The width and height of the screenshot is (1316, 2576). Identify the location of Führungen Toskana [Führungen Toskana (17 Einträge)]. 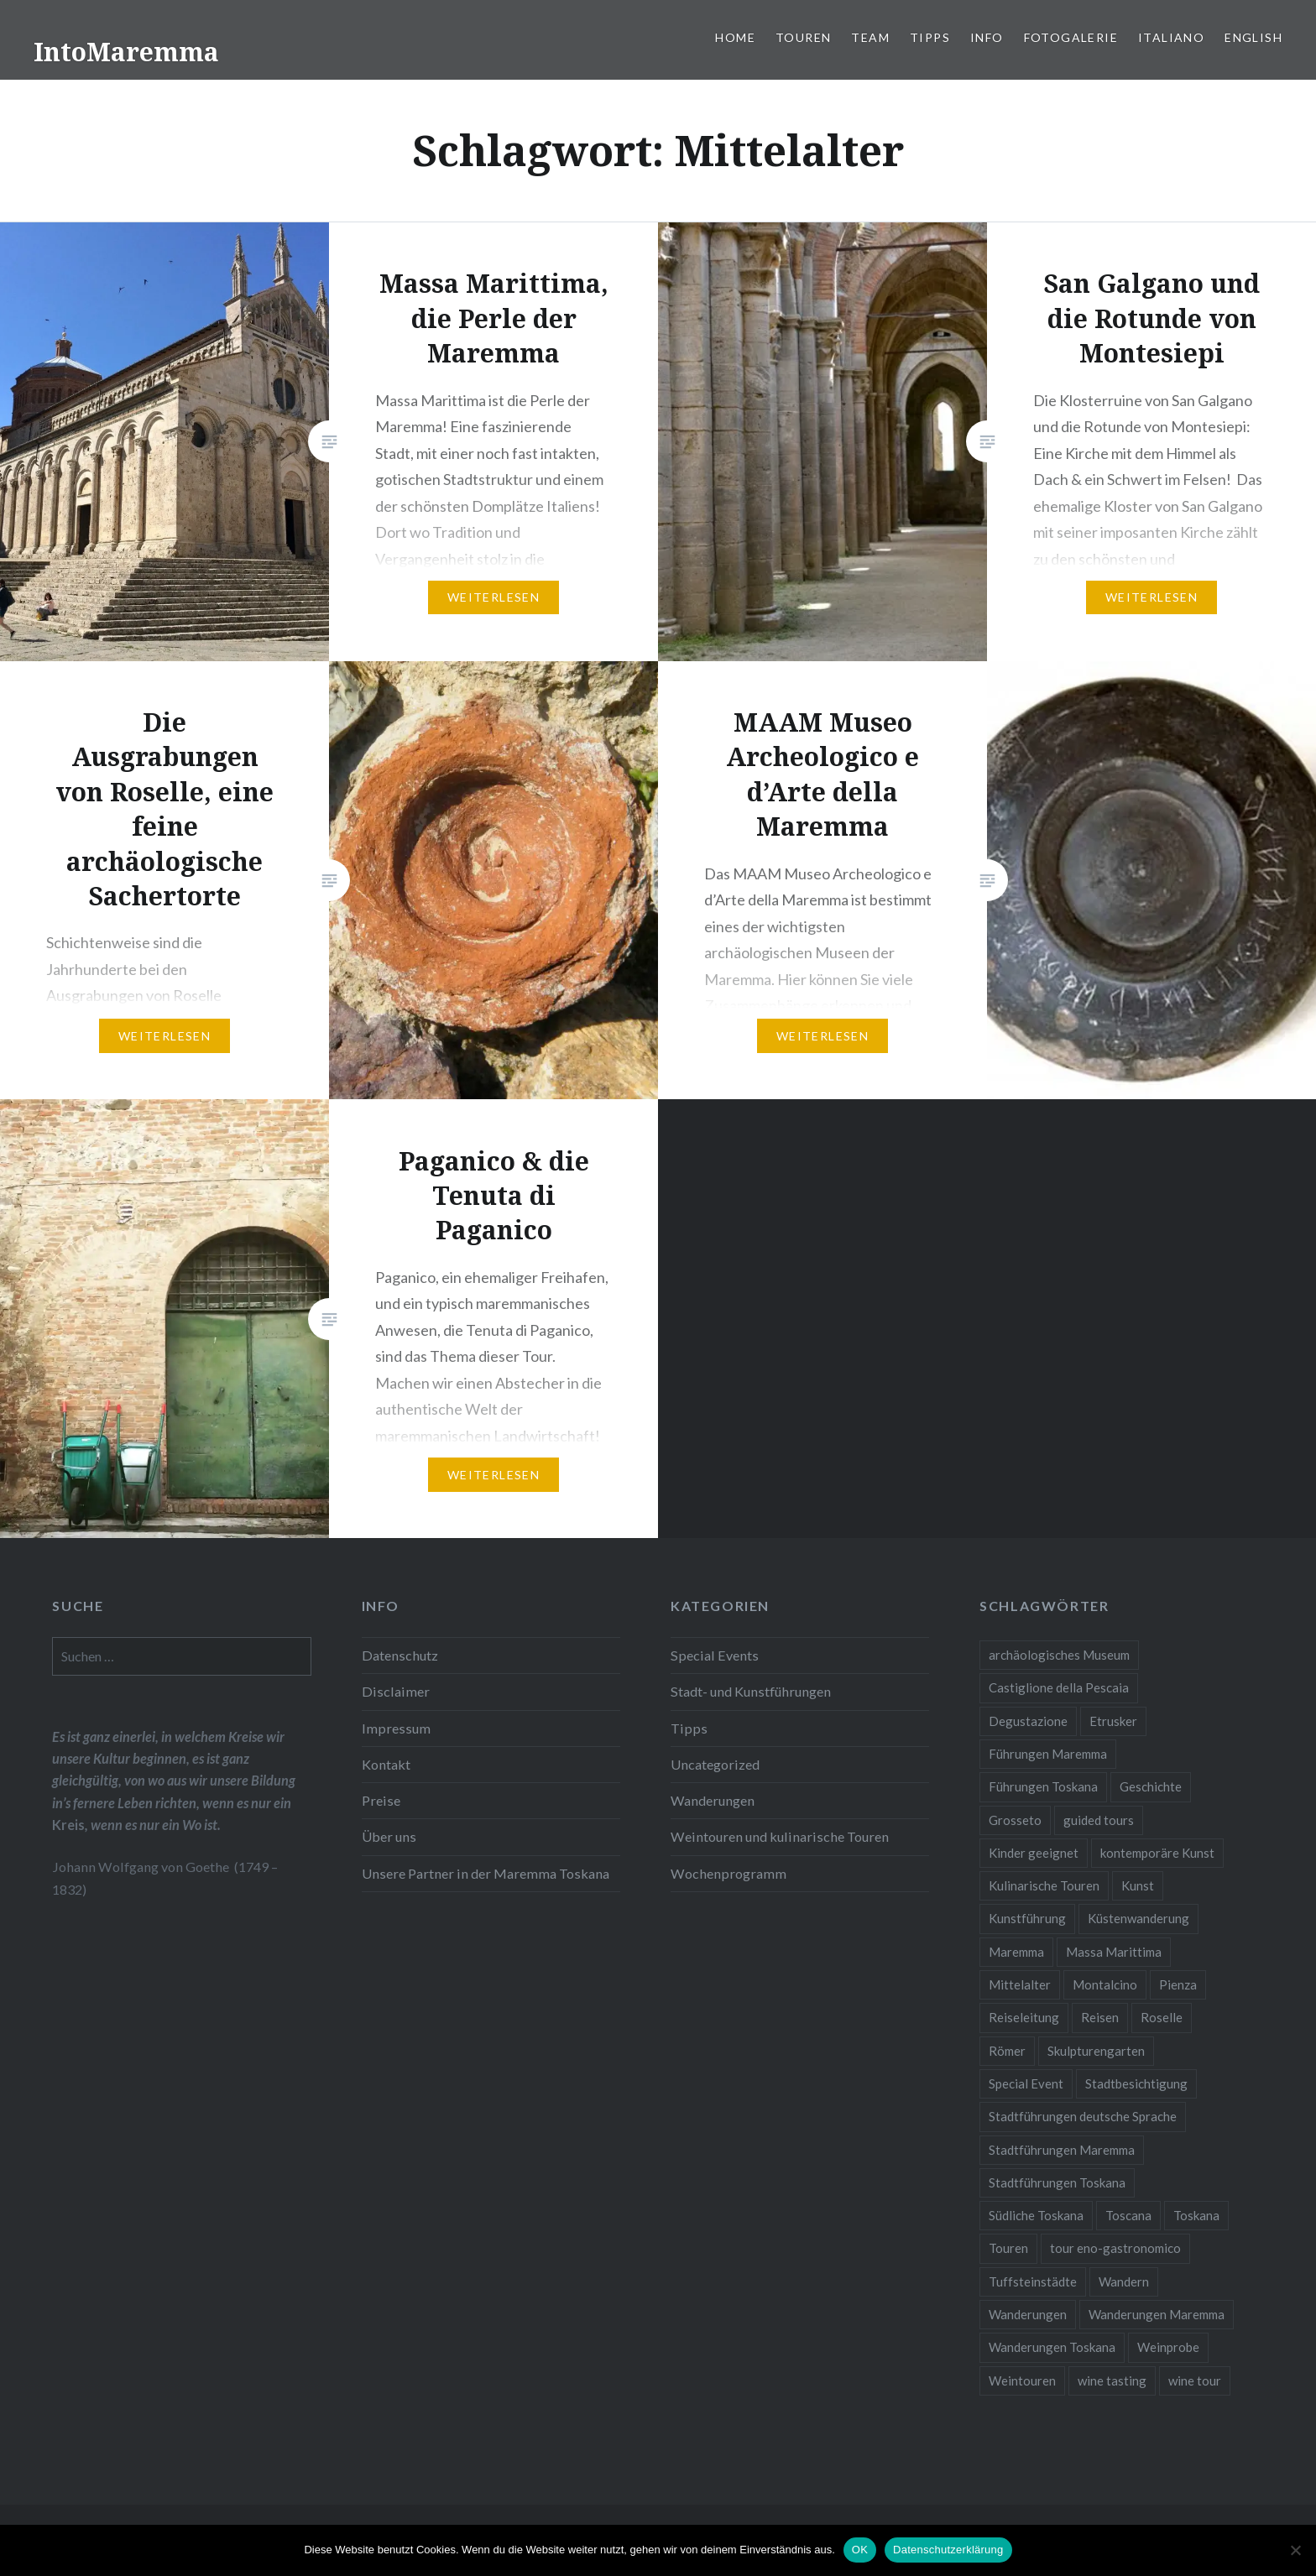
(1043, 1786).